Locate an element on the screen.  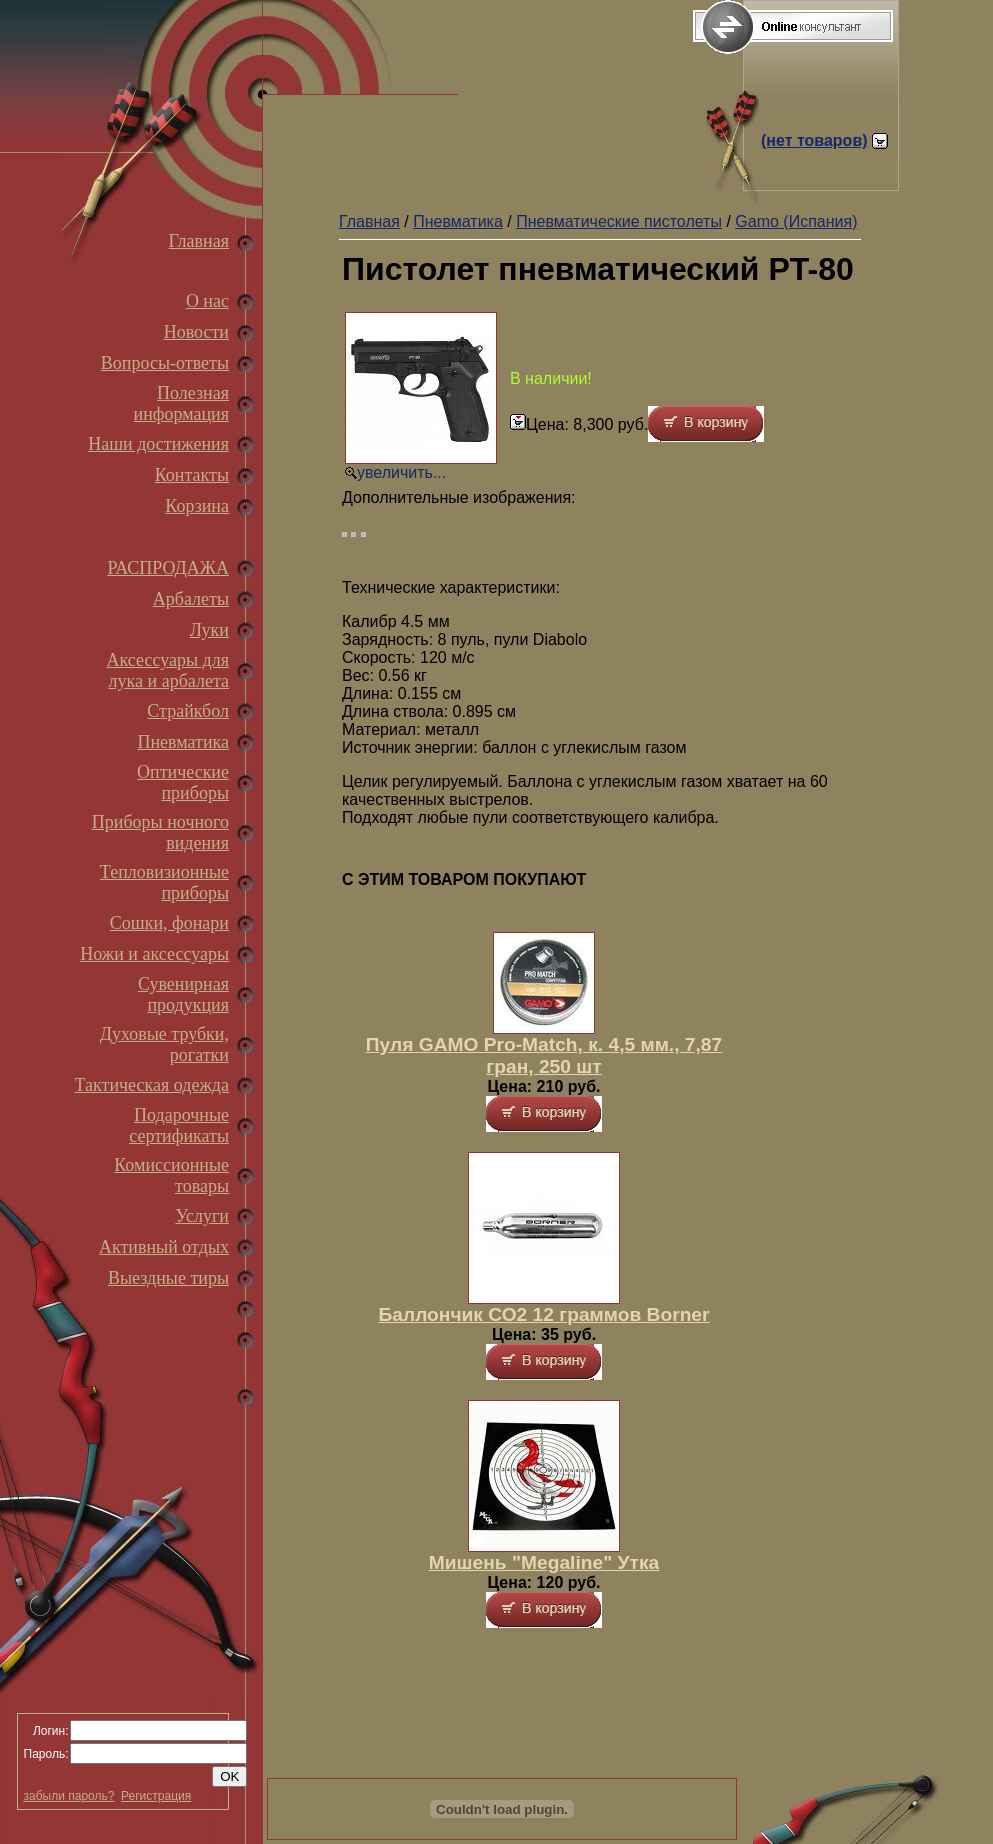
Тактическая одежда is located at coordinates (152, 1085).